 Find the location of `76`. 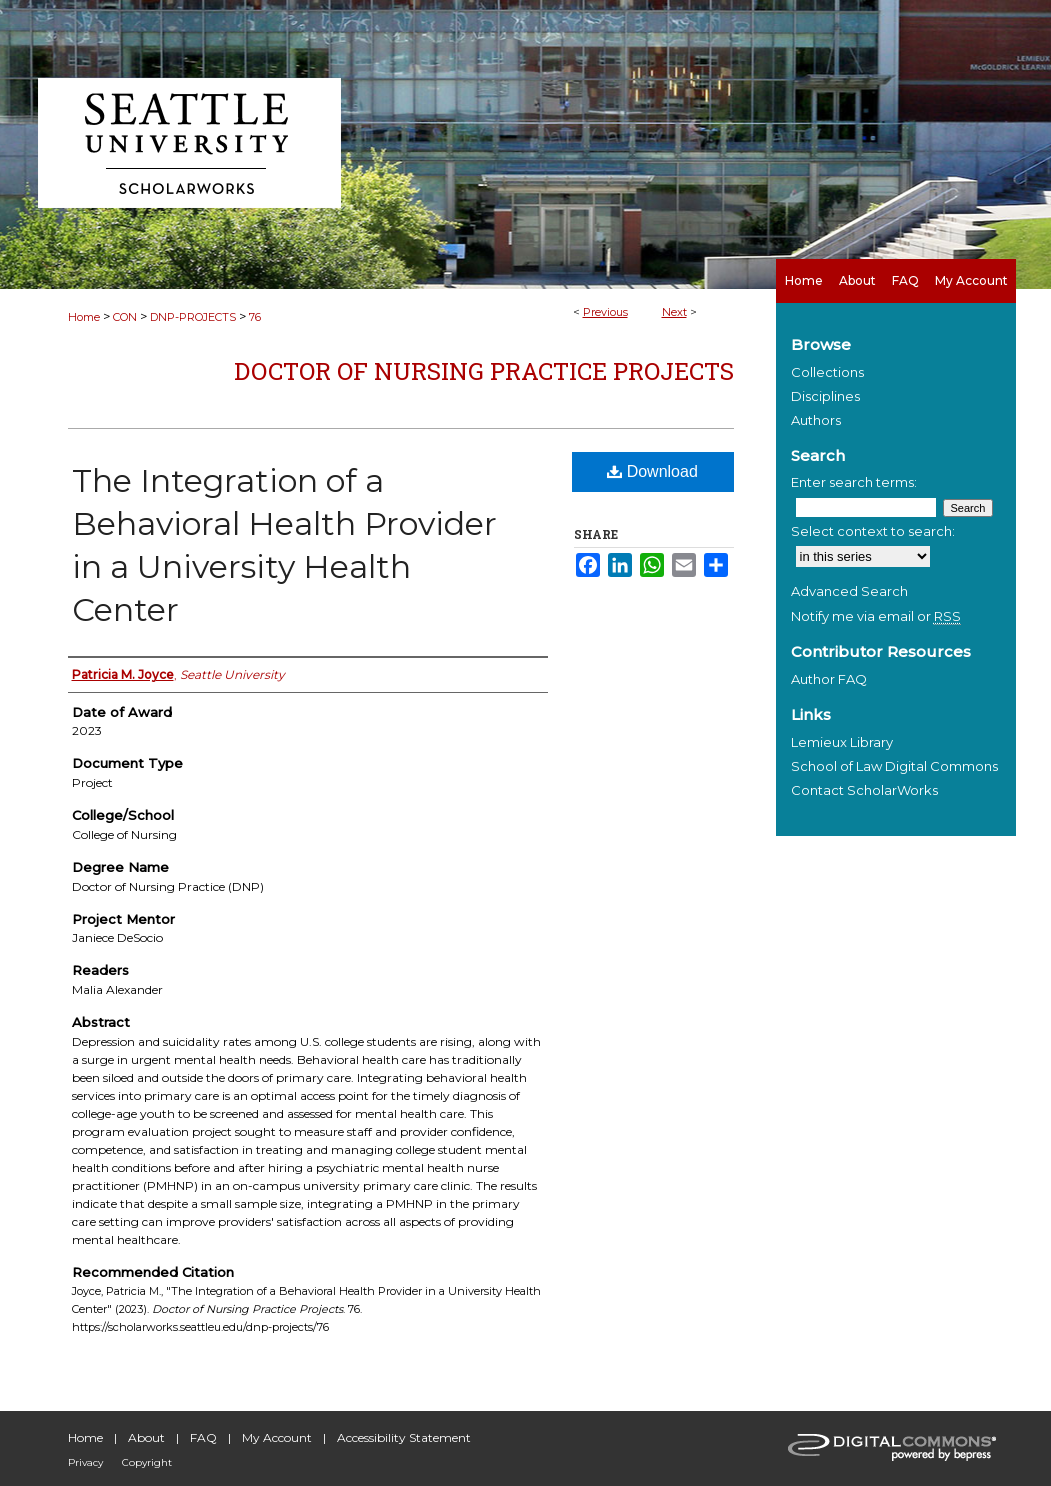

76 is located at coordinates (255, 317).